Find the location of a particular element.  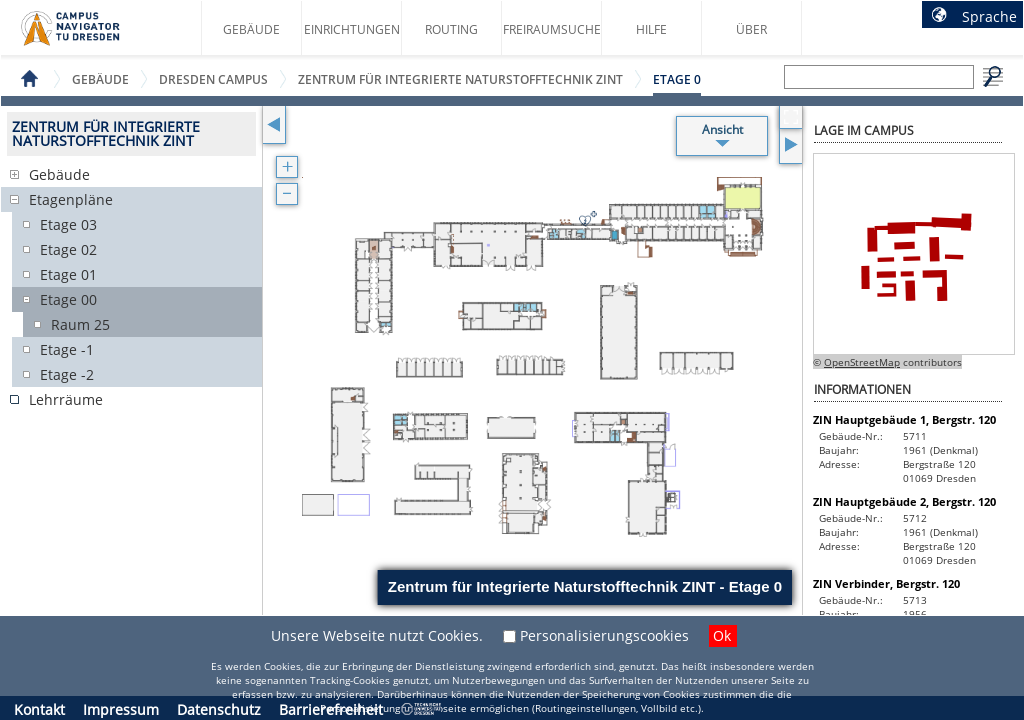

Etage -2 is located at coordinates (67, 374).